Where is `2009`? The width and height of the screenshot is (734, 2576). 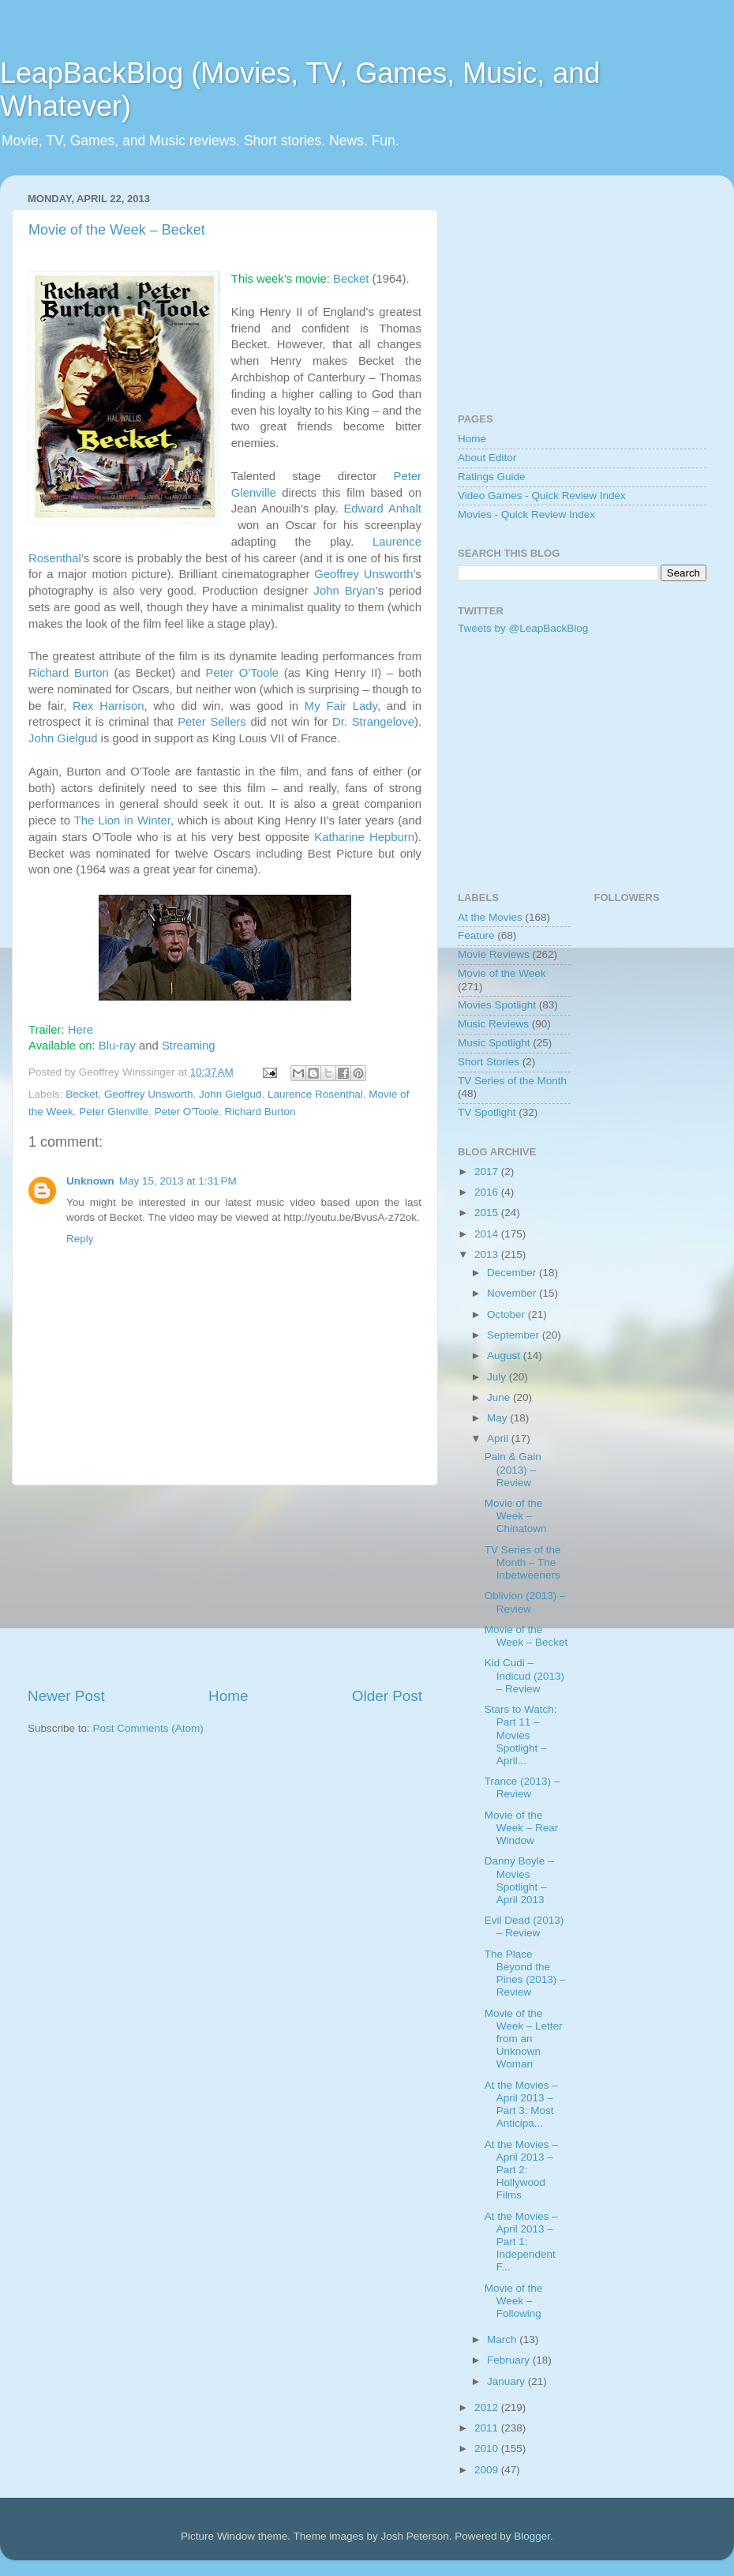
2009 is located at coordinates (487, 2470).